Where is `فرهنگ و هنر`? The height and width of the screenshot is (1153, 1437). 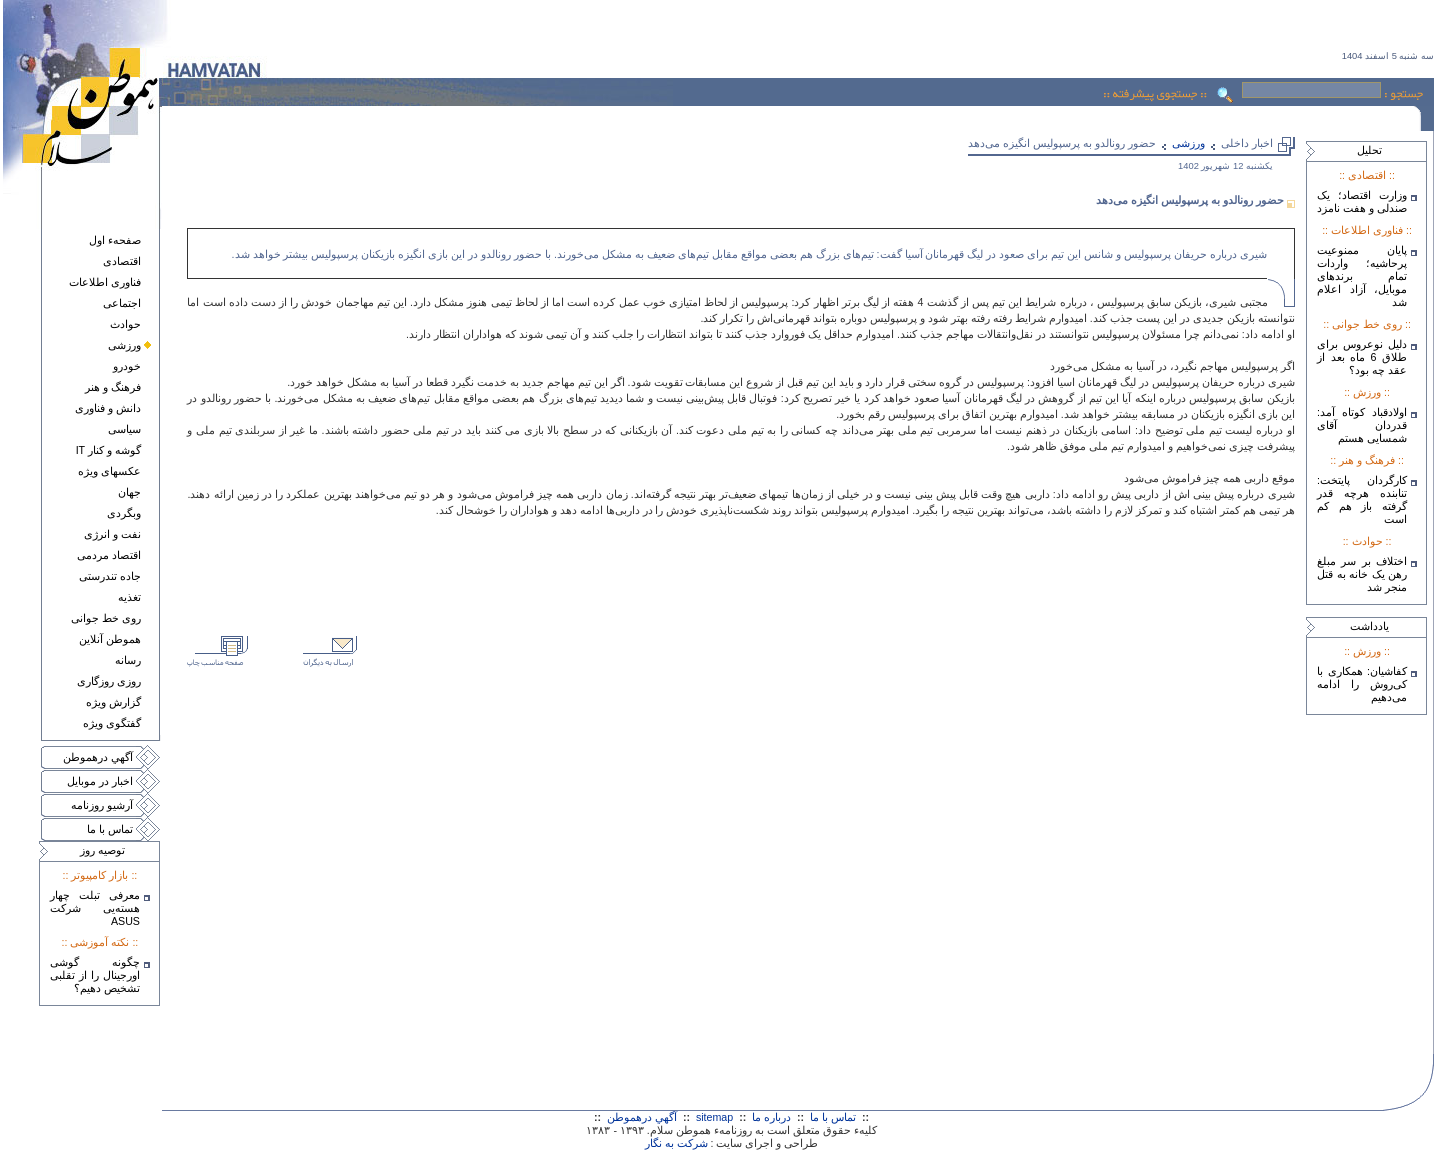 فرهنگ و هنر is located at coordinates (113, 387).